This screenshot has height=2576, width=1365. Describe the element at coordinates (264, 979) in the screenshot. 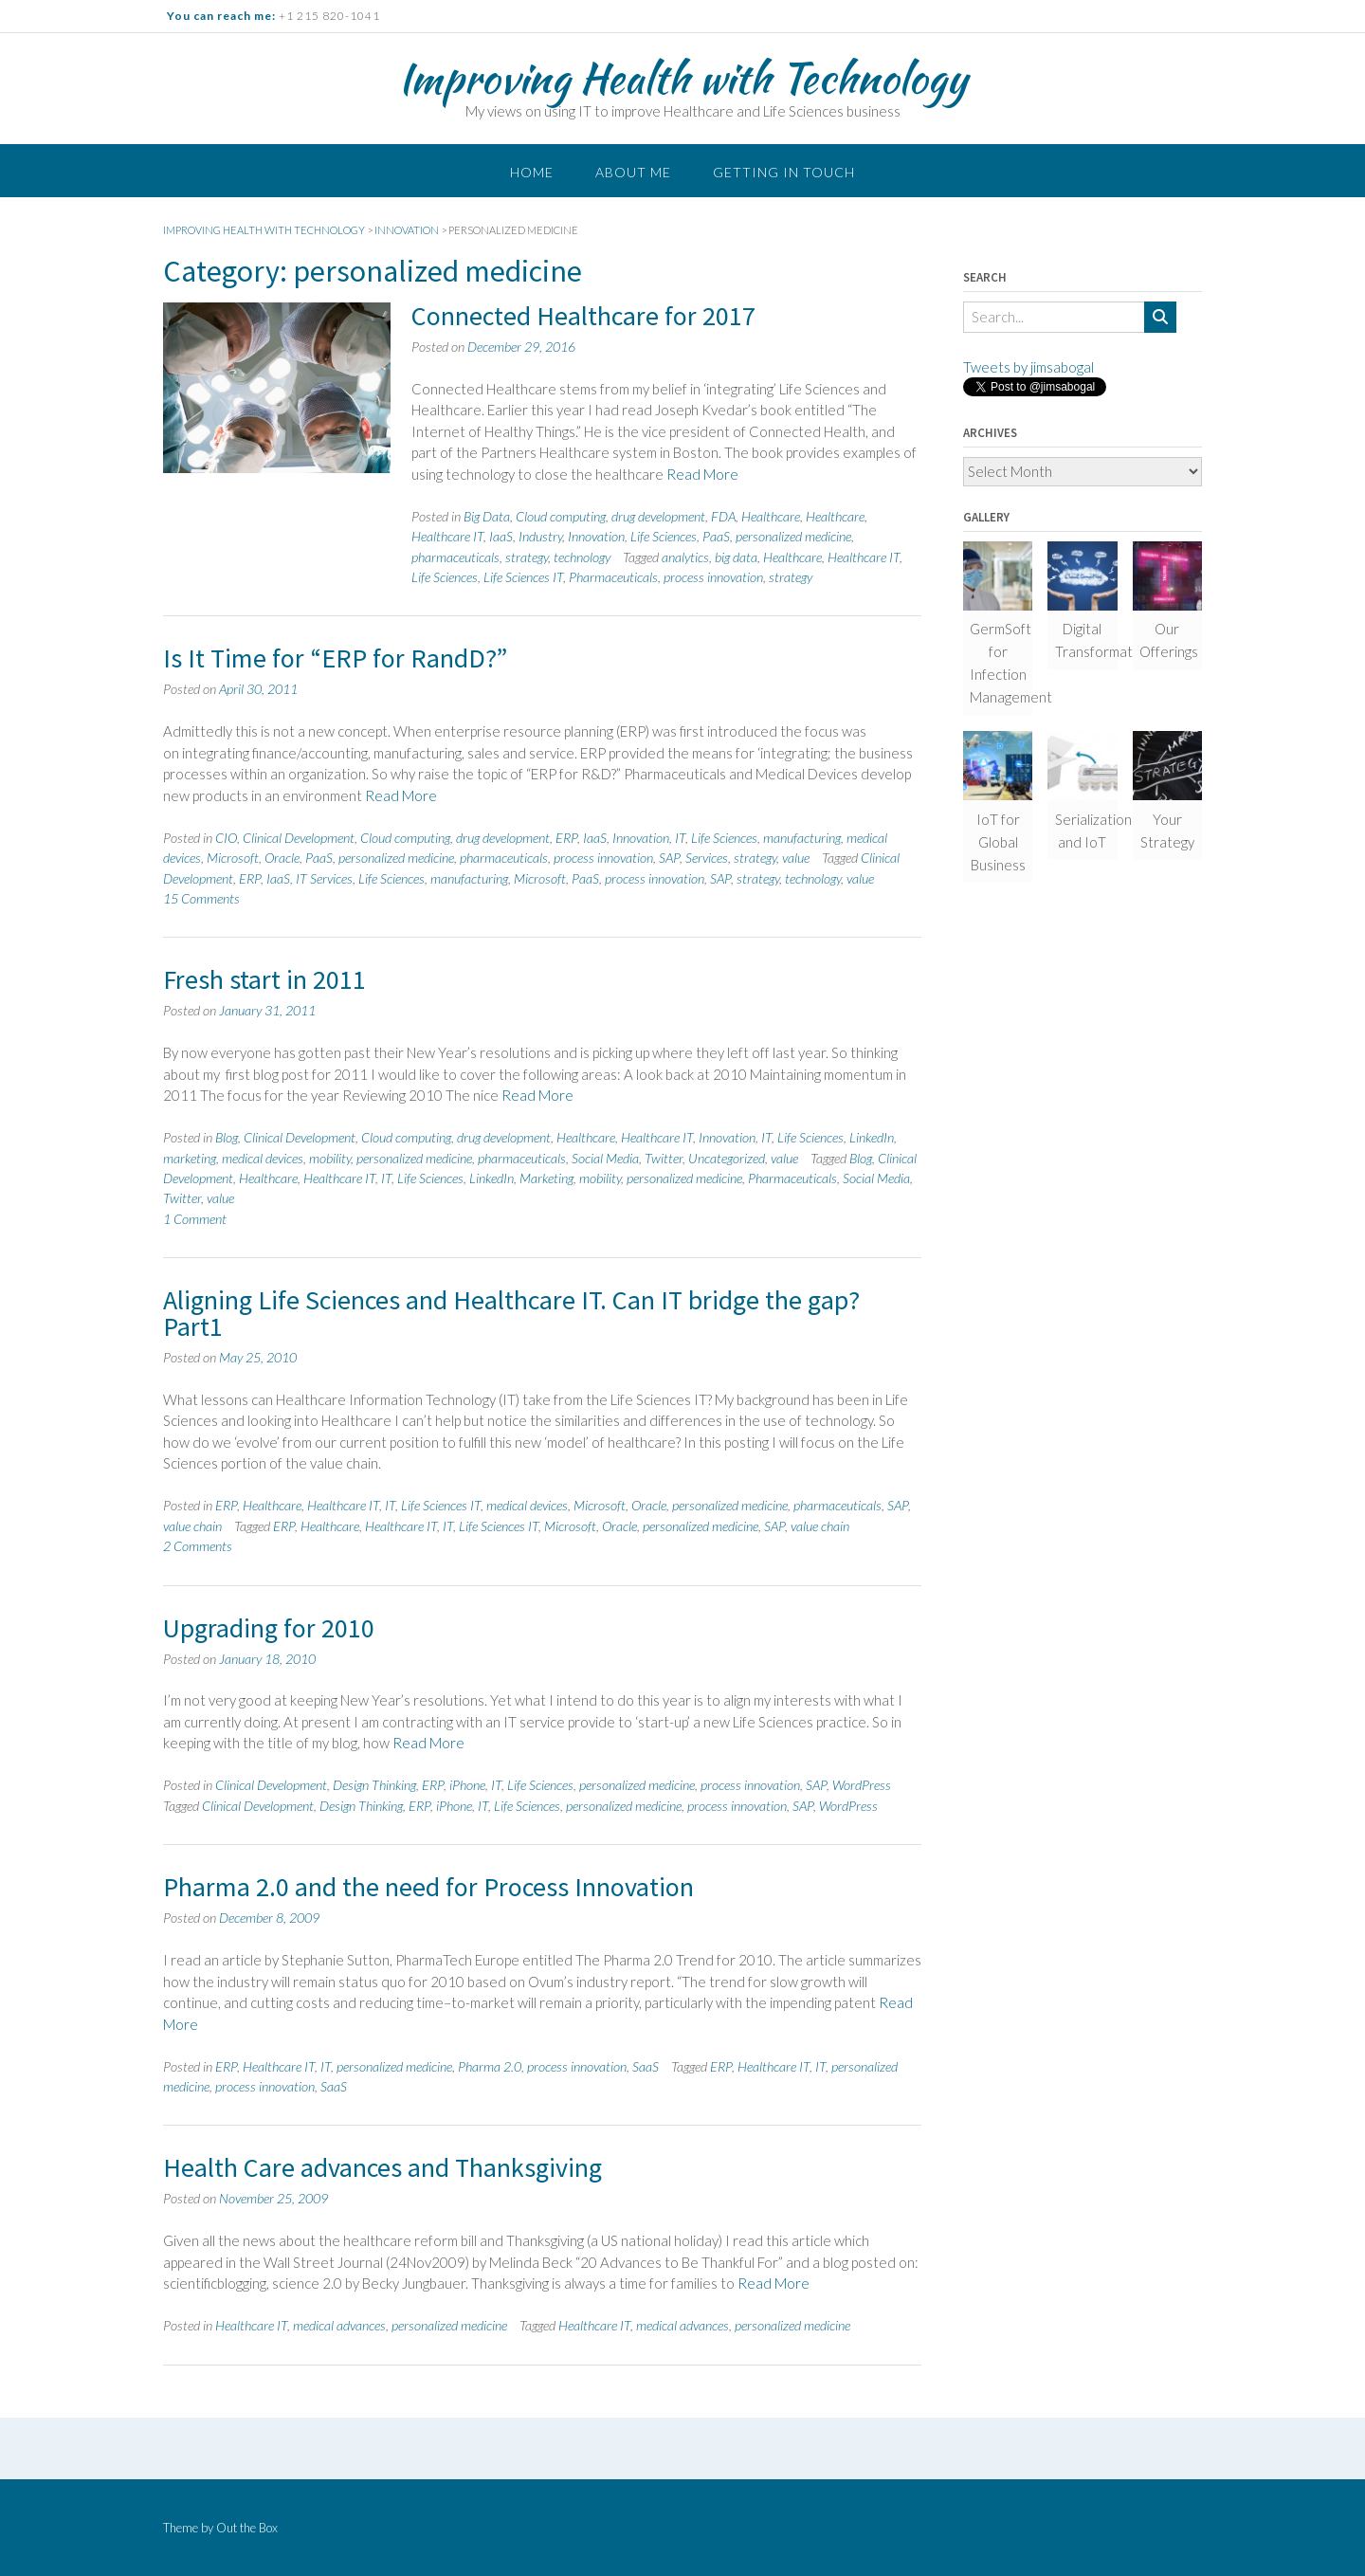

I see `Fresh start in 2011` at that location.